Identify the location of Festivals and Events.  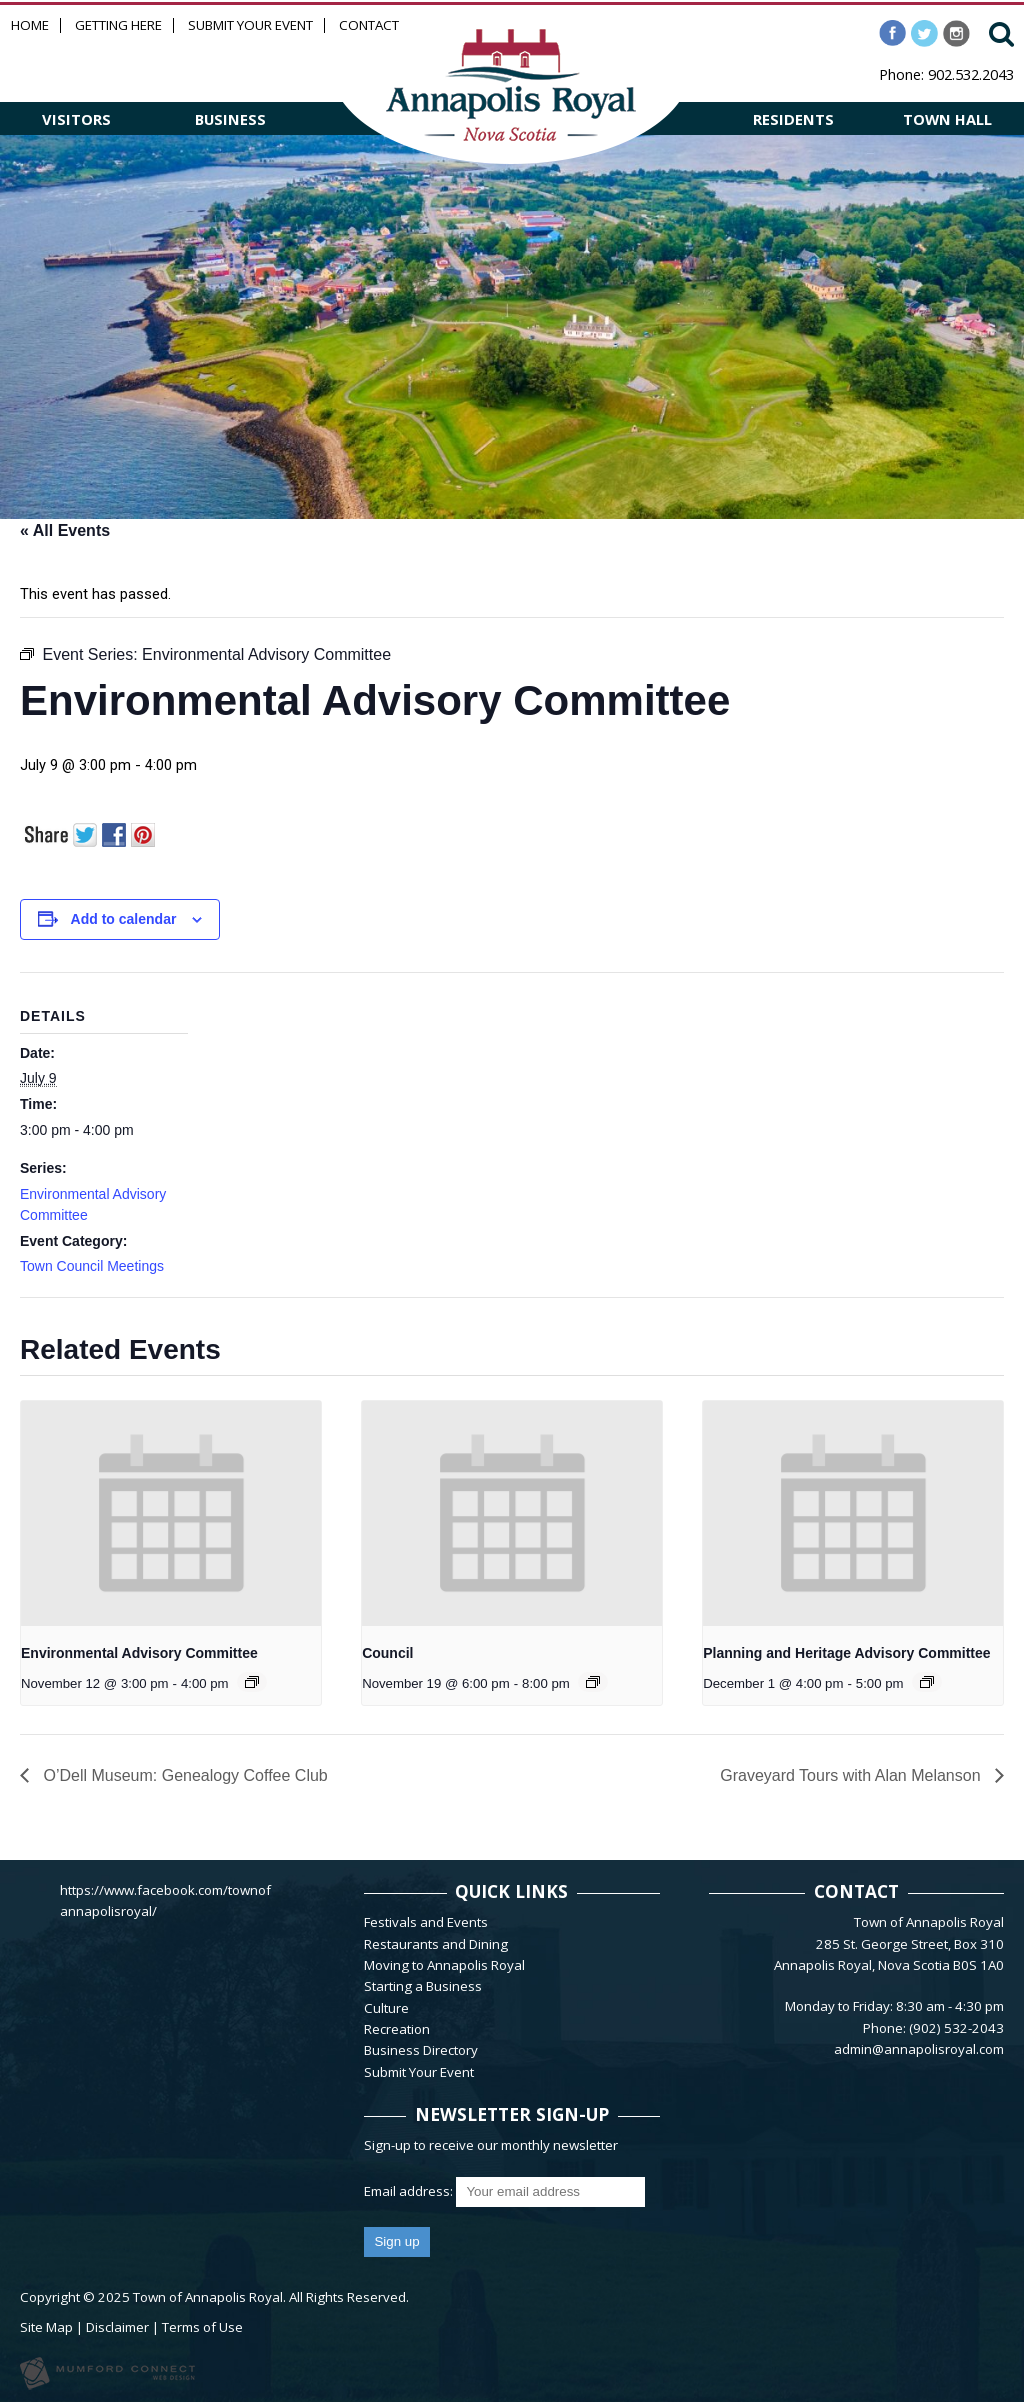
(426, 1922).